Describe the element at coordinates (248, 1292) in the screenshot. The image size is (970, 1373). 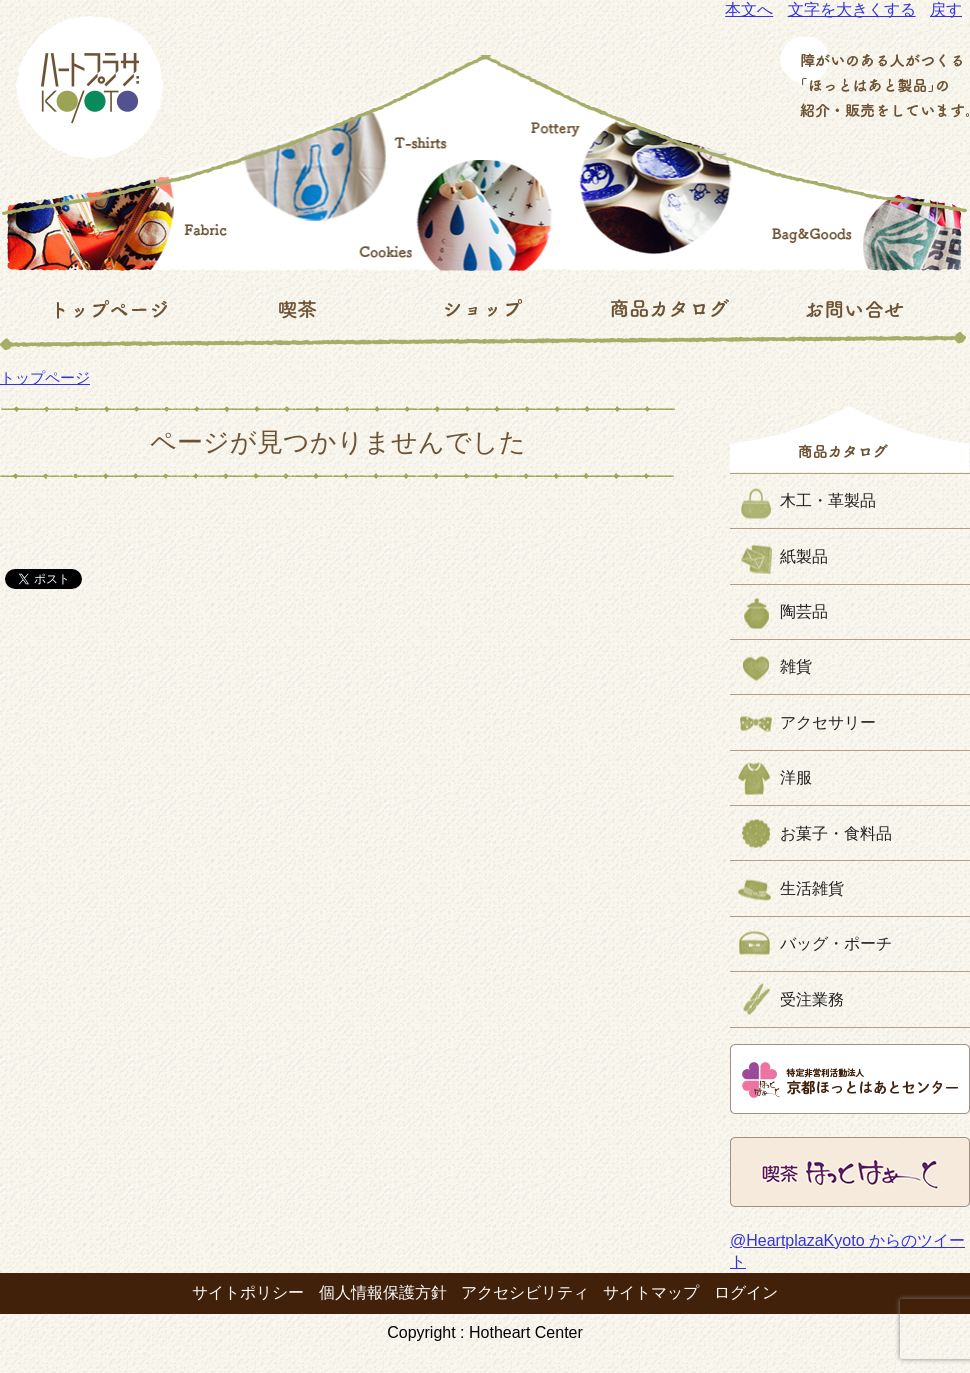
I see `サイトポリシー` at that location.